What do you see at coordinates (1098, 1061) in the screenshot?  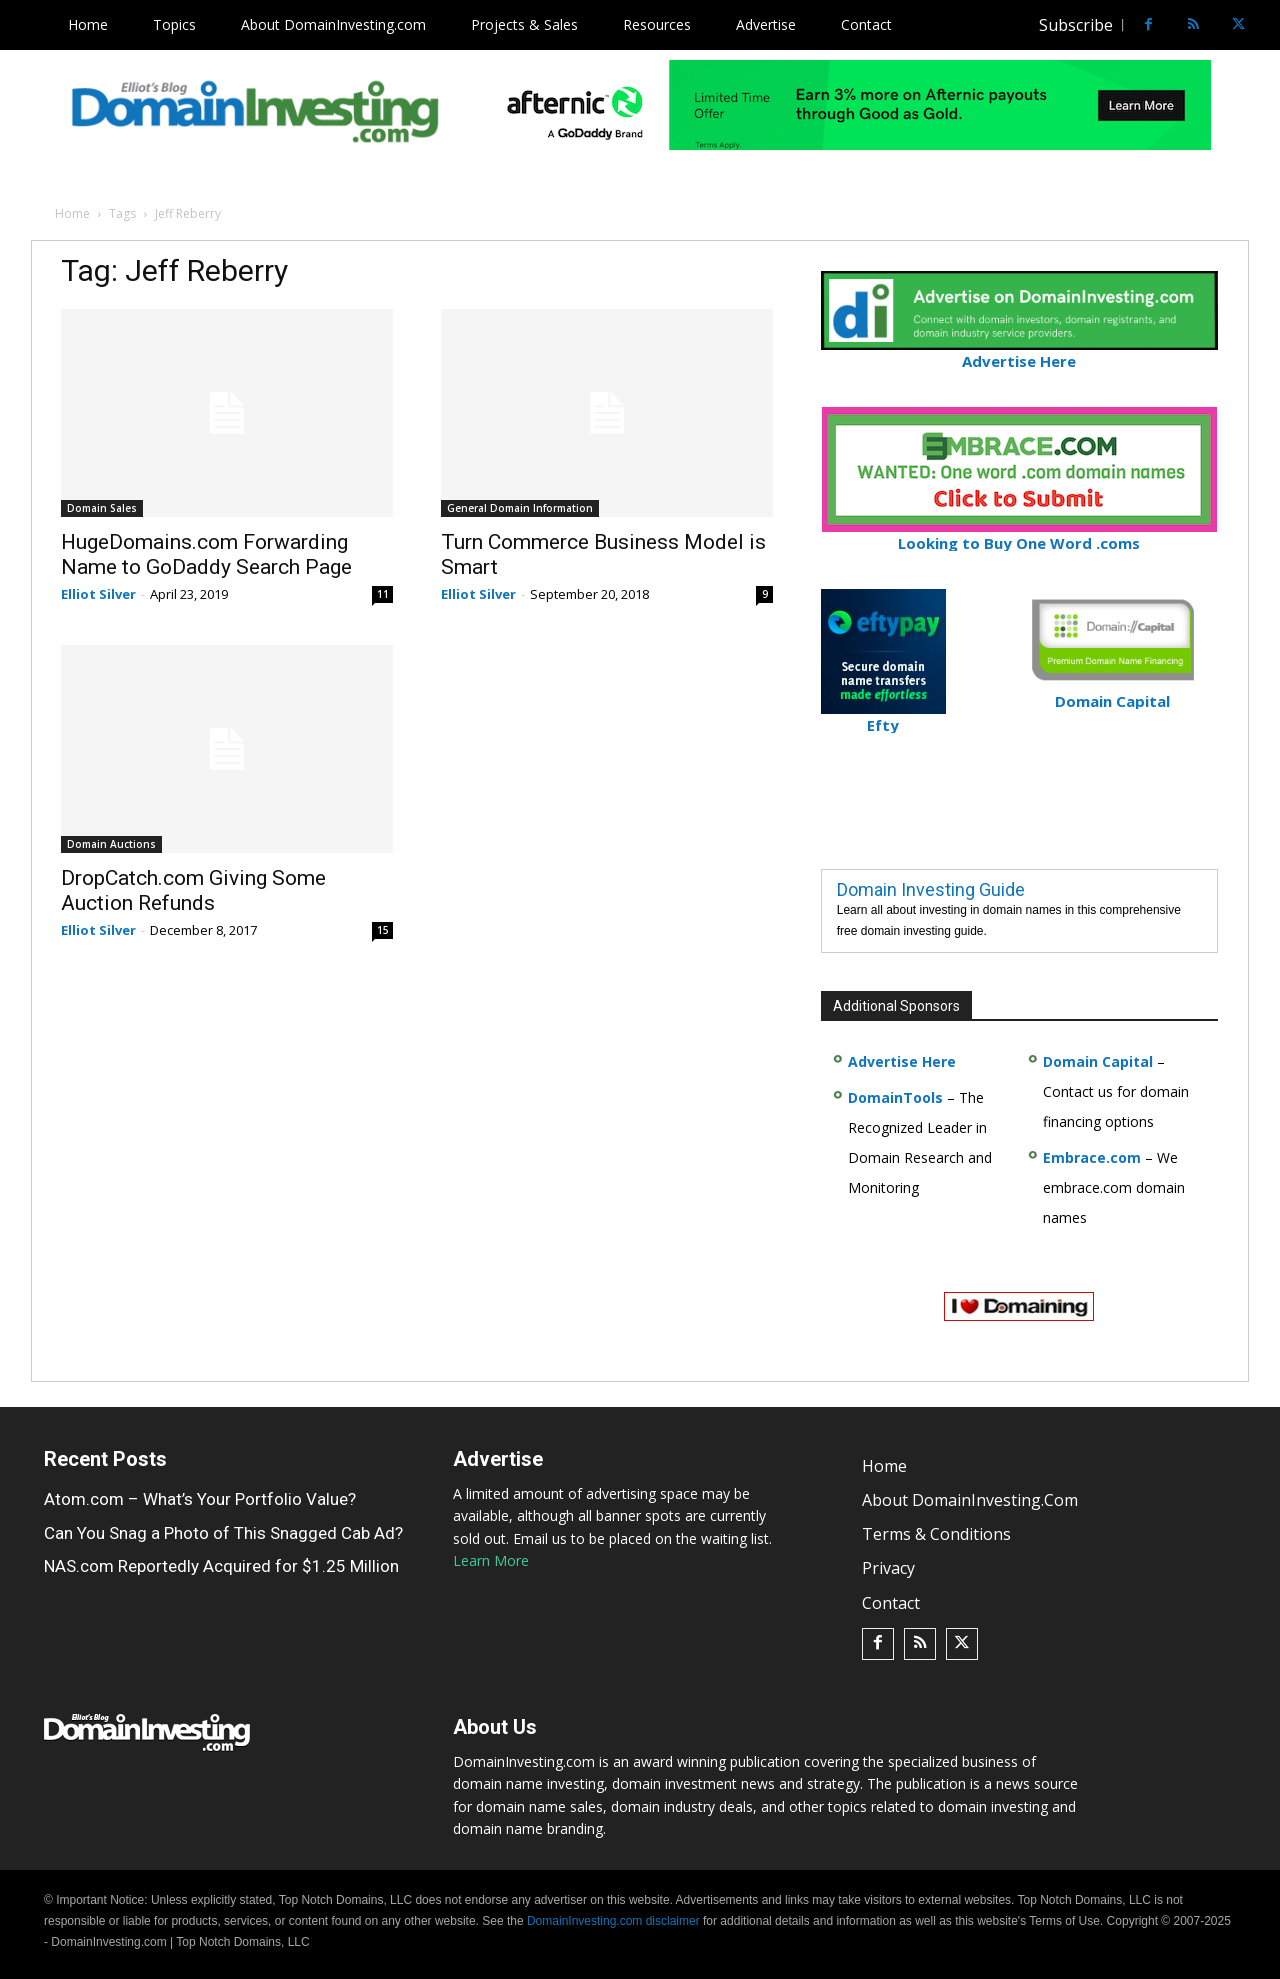 I see `Domain Capital` at bounding box center [1098, 1061].